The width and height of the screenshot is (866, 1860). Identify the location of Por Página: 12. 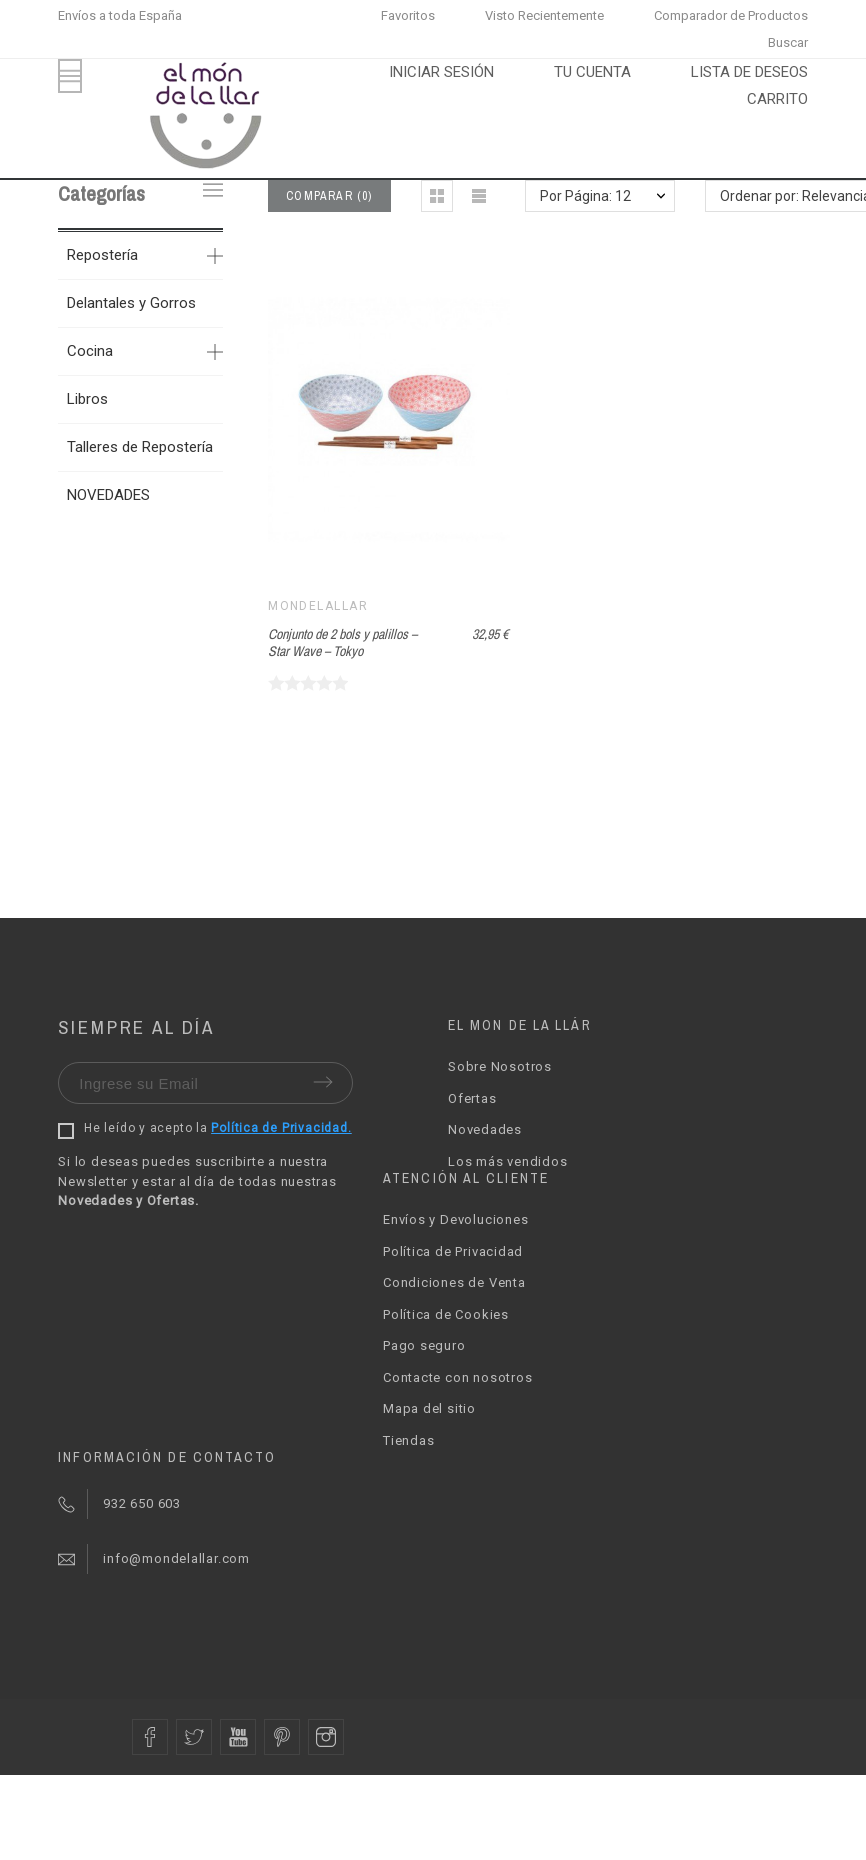
(585, 196).